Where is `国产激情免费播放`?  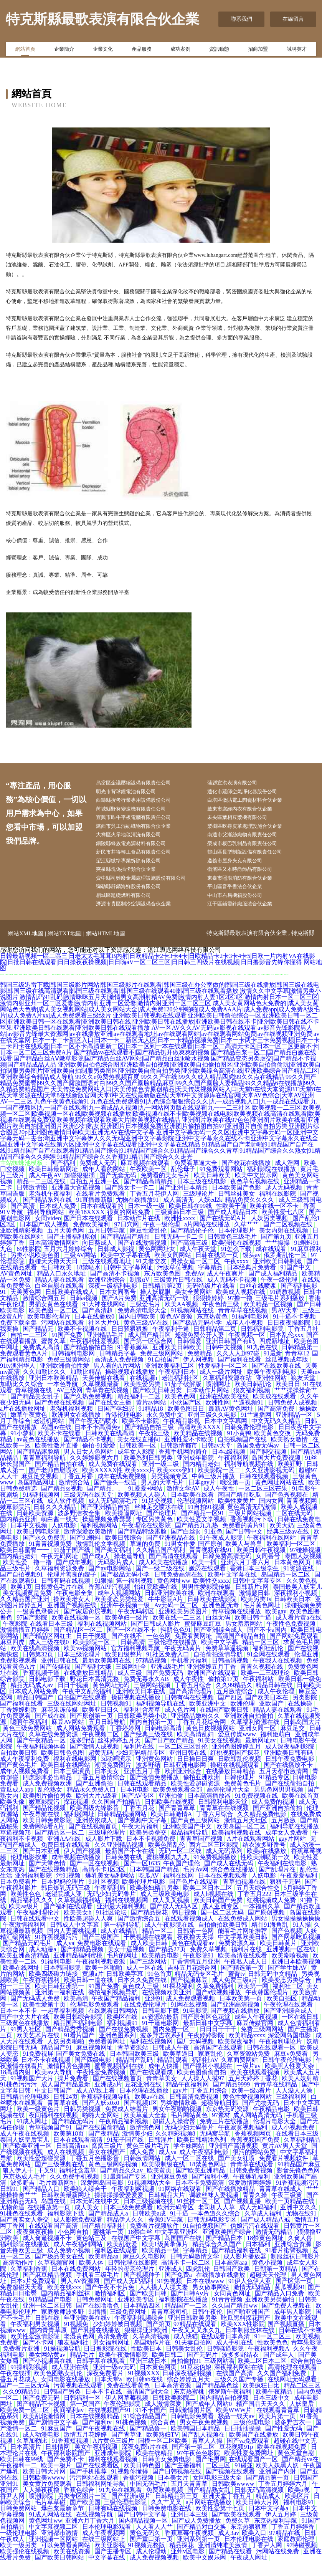 国产激情免费播放 is located at coordinates (155, 1792).